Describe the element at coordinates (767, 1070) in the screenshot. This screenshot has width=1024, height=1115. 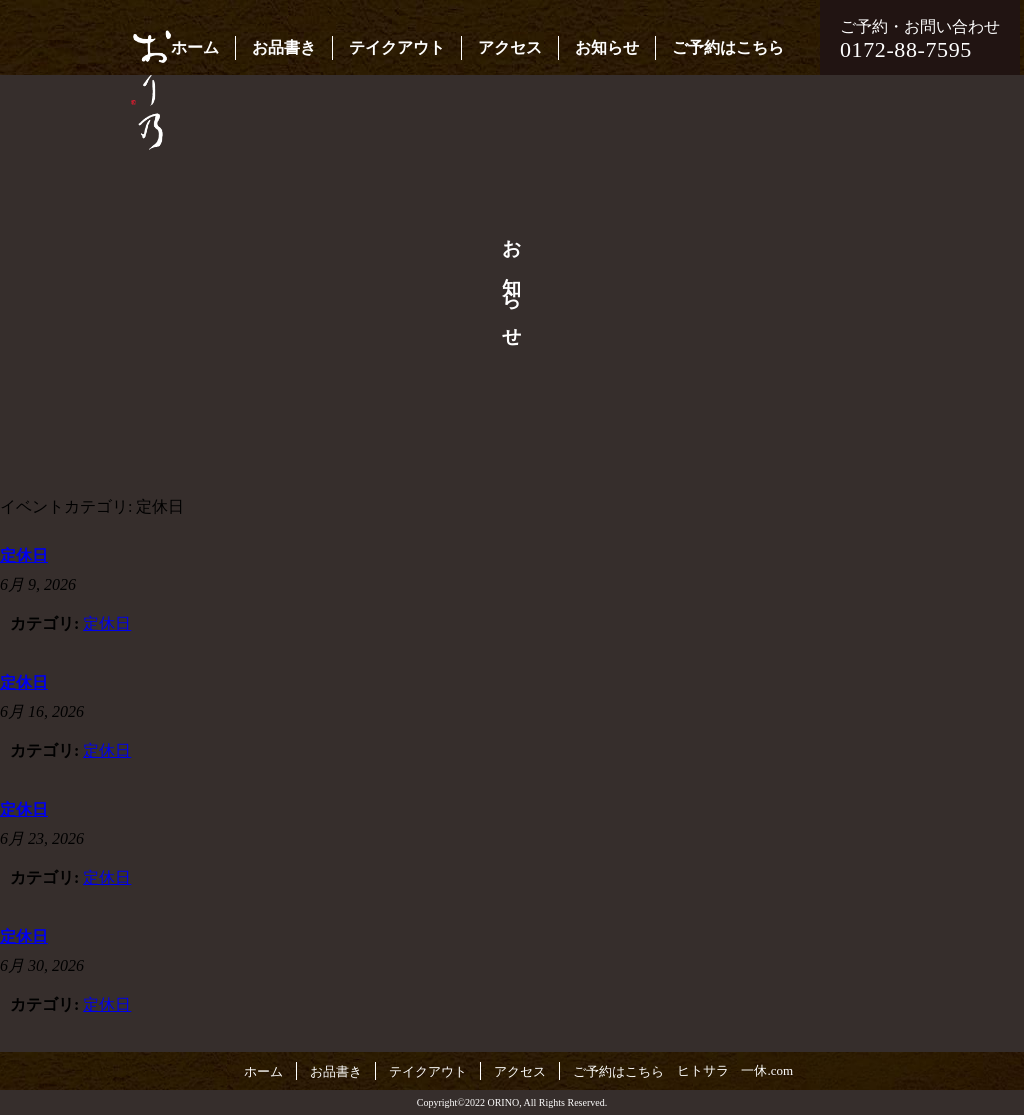
I see `一休.com` at that location.